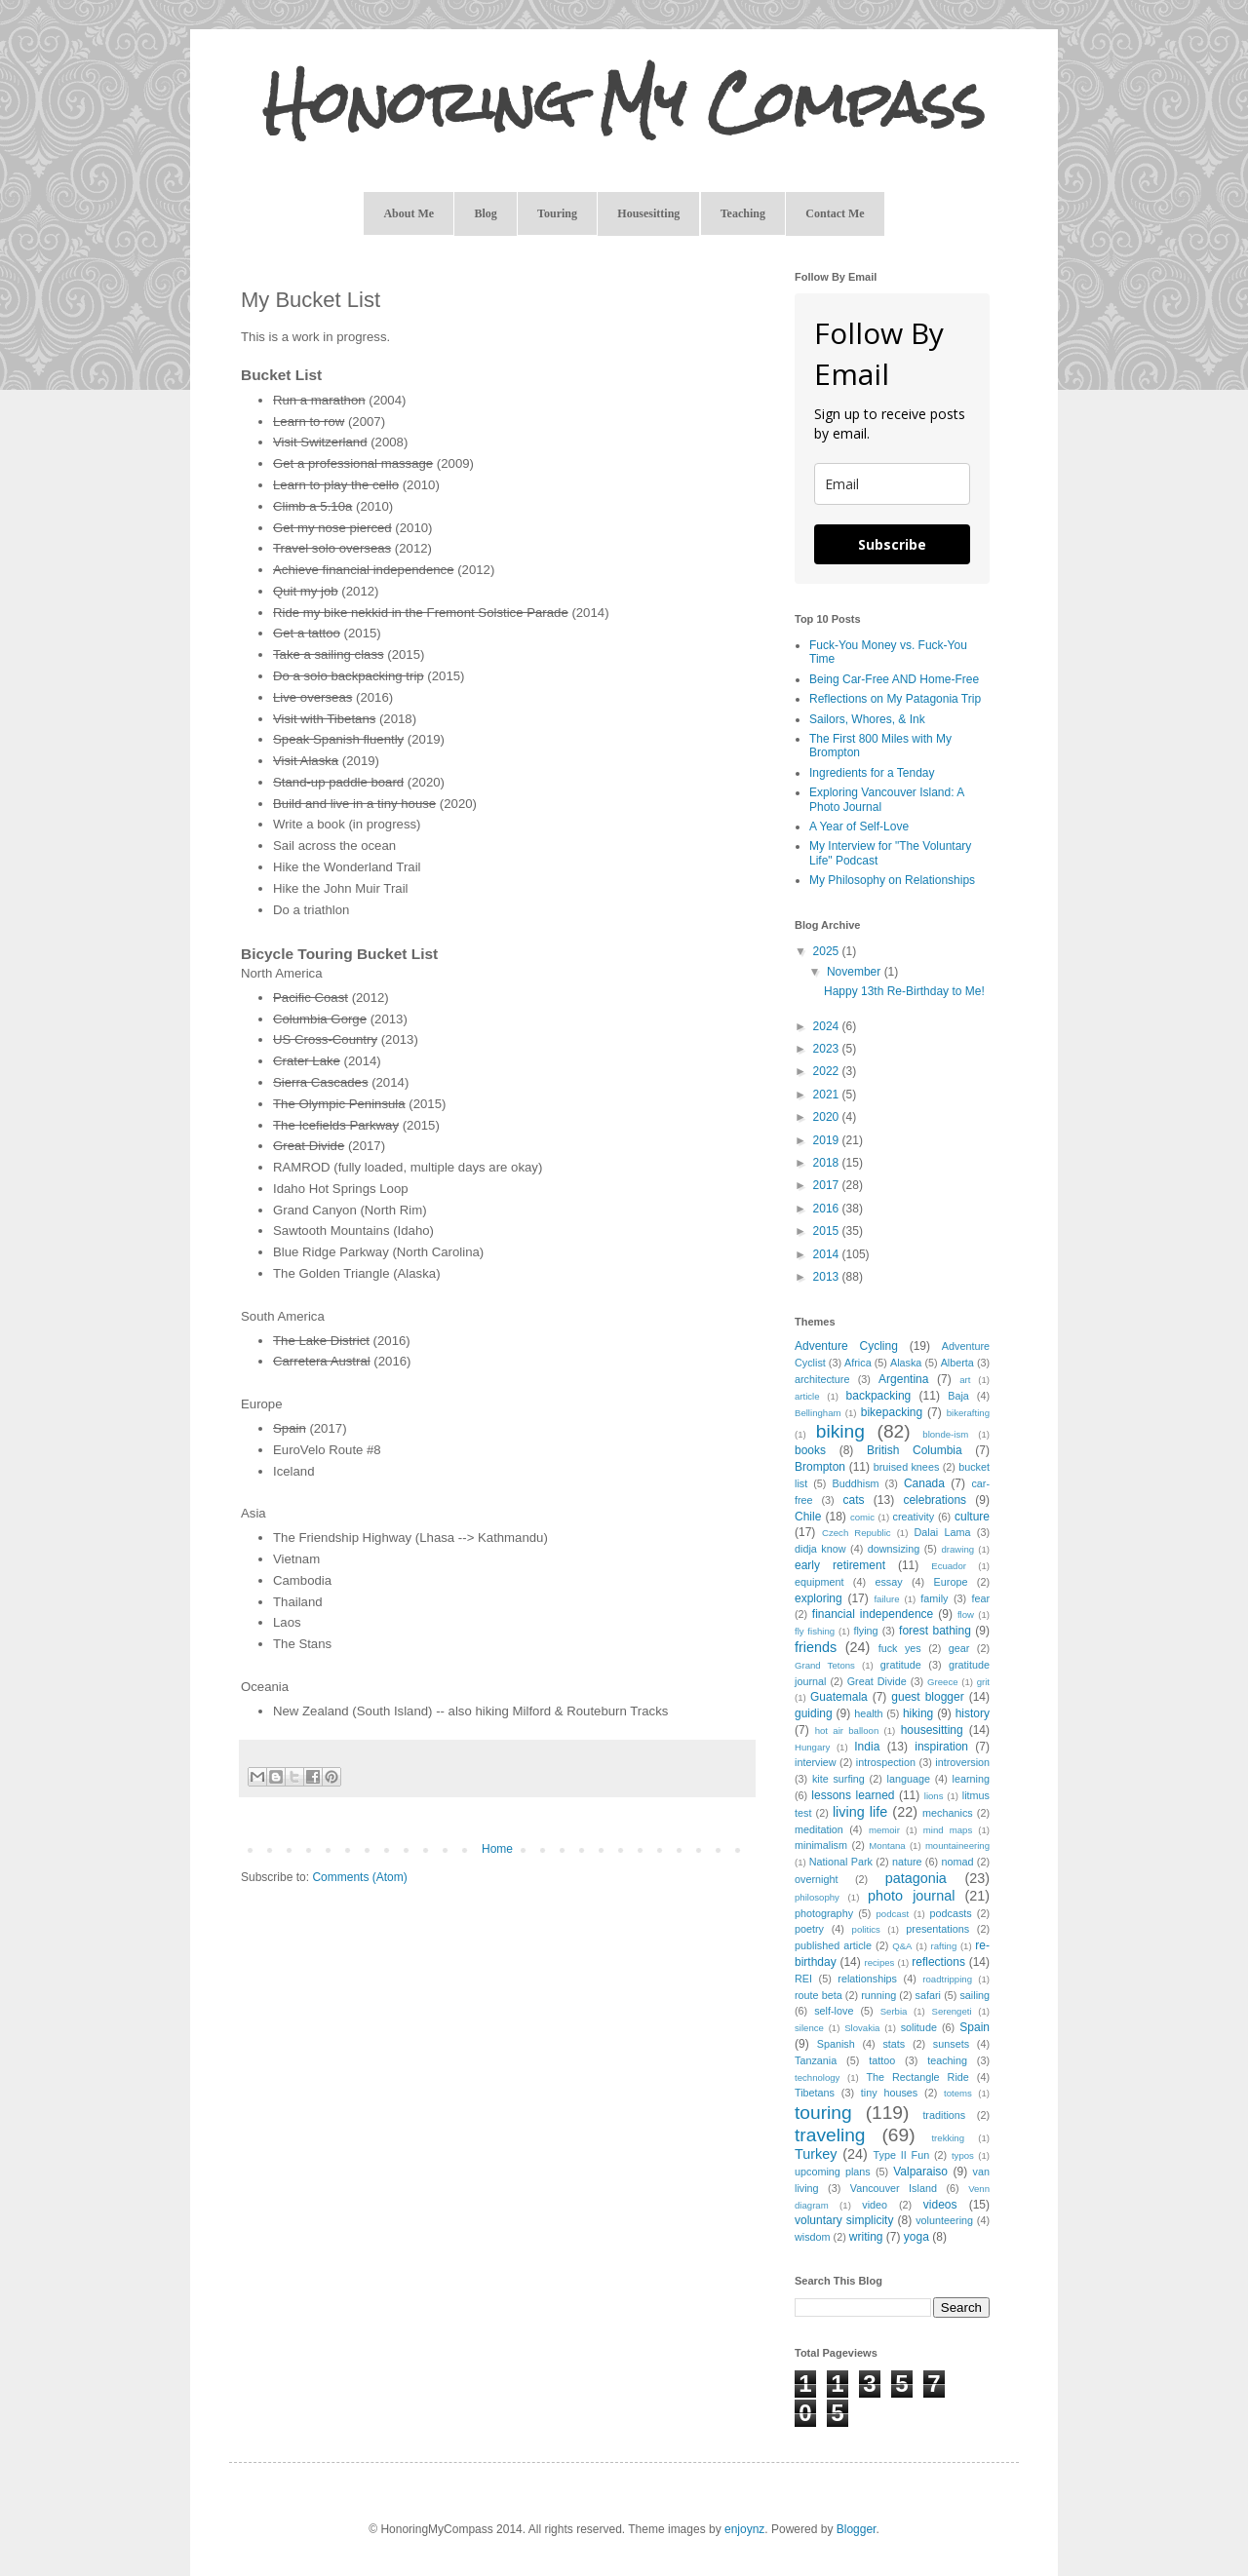 Image resolution: width=1248 pixels, height=2576 pixels. Describe the element at coordinates (854, 1500) in the screenshot. I see `cats` at that location.